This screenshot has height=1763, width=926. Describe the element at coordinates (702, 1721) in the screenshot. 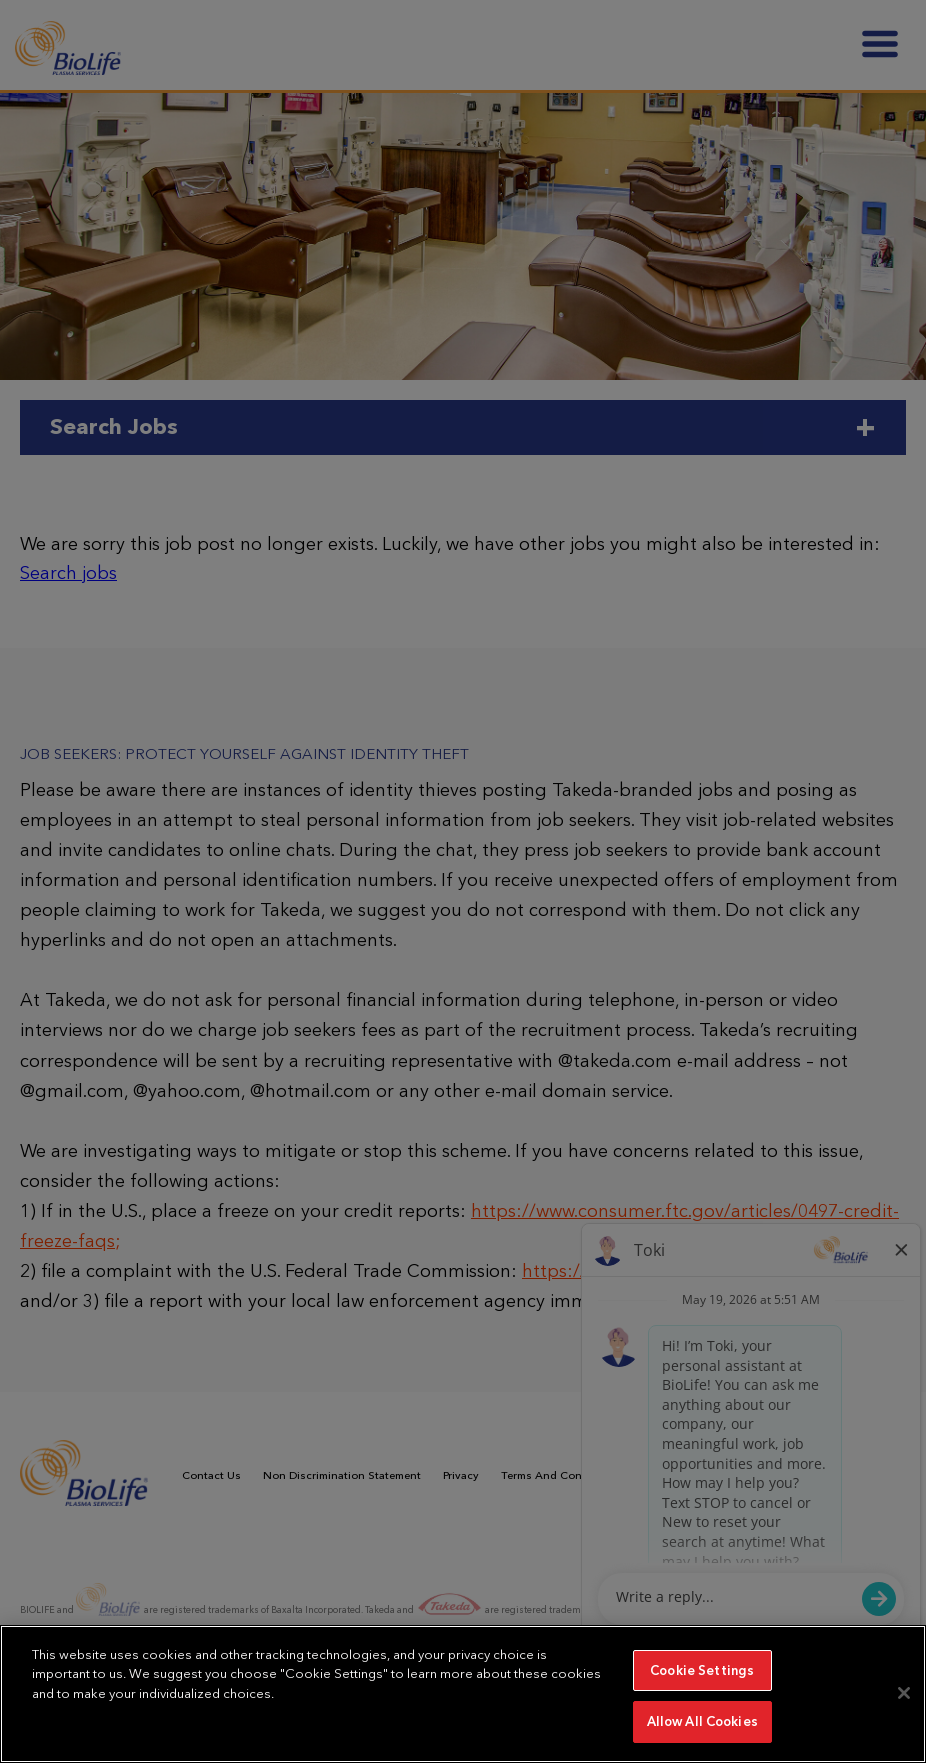

I see `Allow All Cookies` at that location.